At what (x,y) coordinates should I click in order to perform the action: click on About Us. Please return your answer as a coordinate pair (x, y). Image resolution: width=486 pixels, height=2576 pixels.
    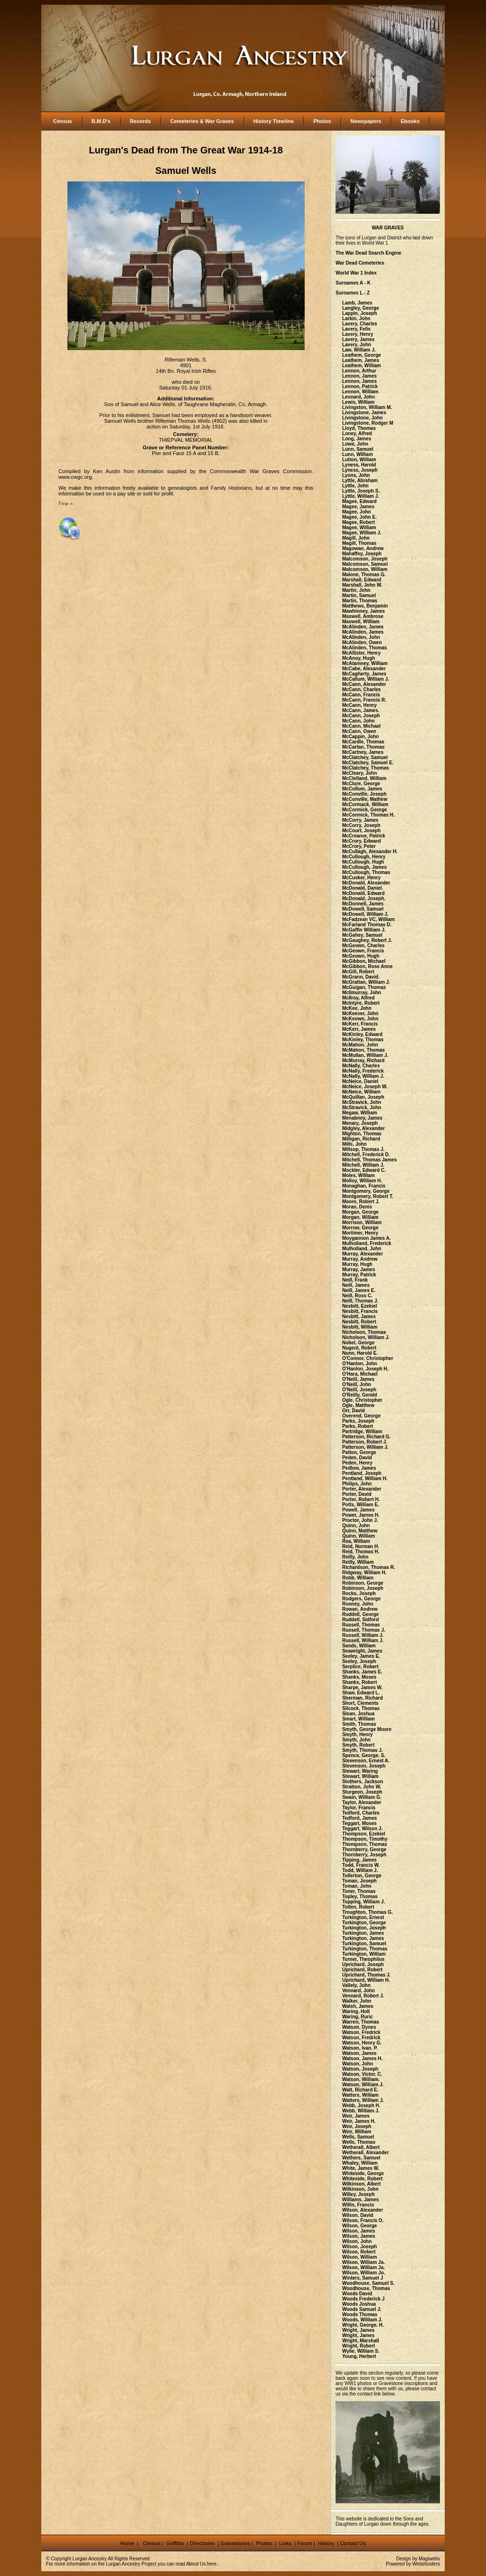
    Looking at the image, I should click on (196, 2563).